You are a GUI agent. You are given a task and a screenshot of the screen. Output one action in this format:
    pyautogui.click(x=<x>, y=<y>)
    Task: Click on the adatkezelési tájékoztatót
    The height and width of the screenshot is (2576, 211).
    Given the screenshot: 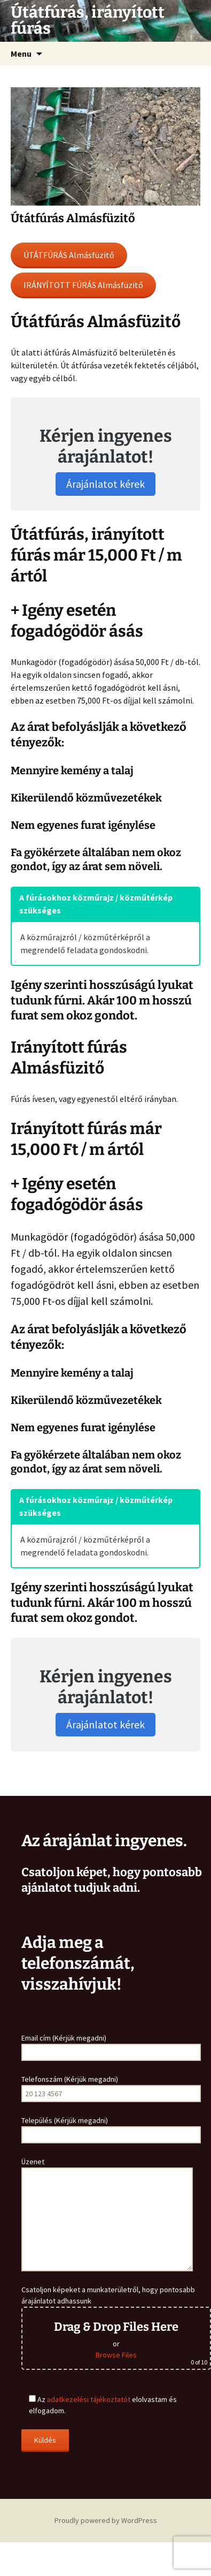 What is the action you would take?
    pyautogui.click(x=88, y=2399)
    